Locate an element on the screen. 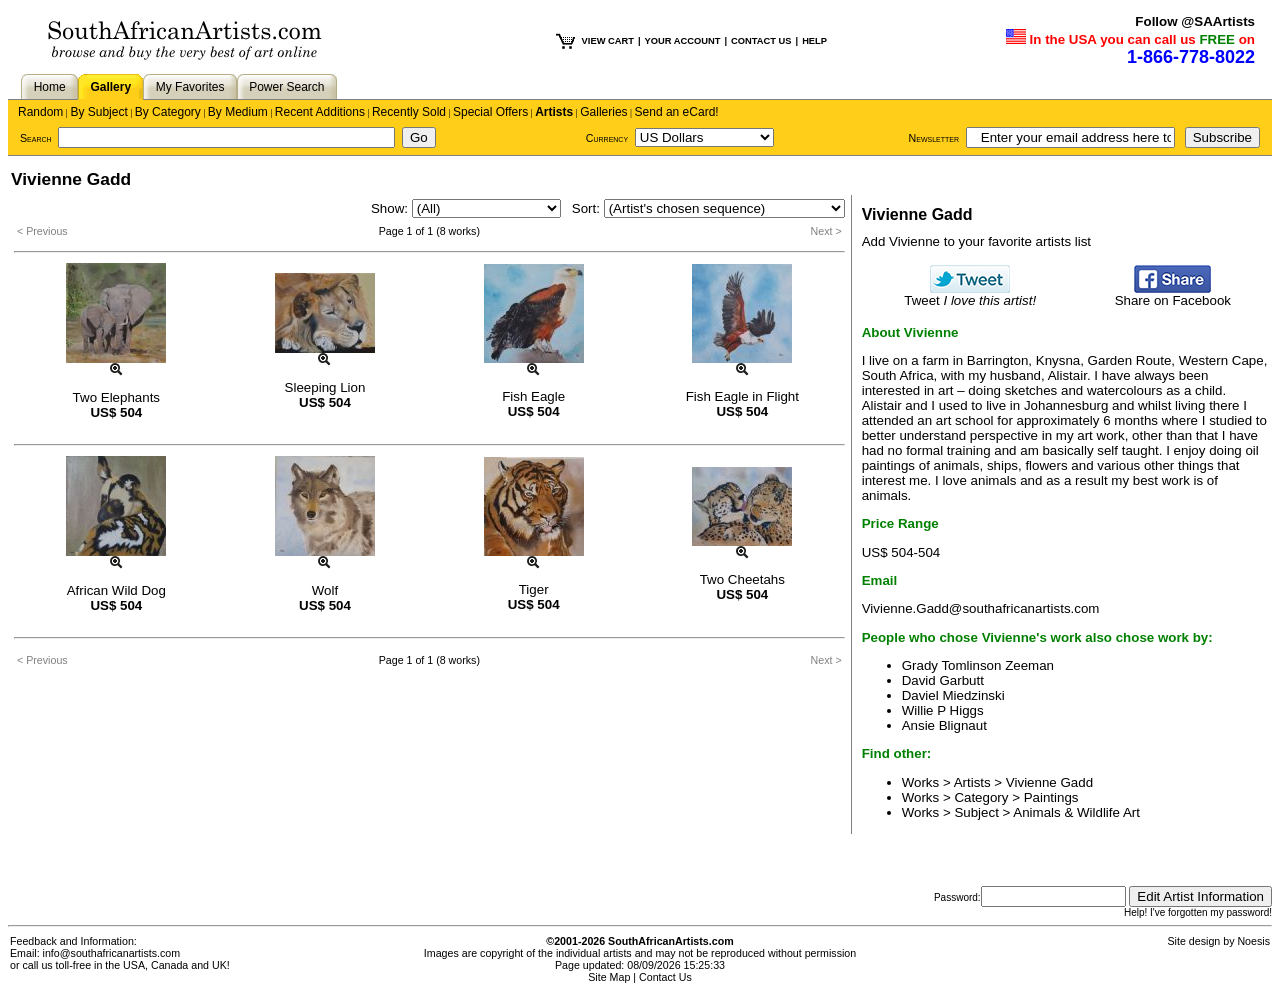 This screenshot has width=1280, height=993. Site Map is located at coordinates (609, 977).